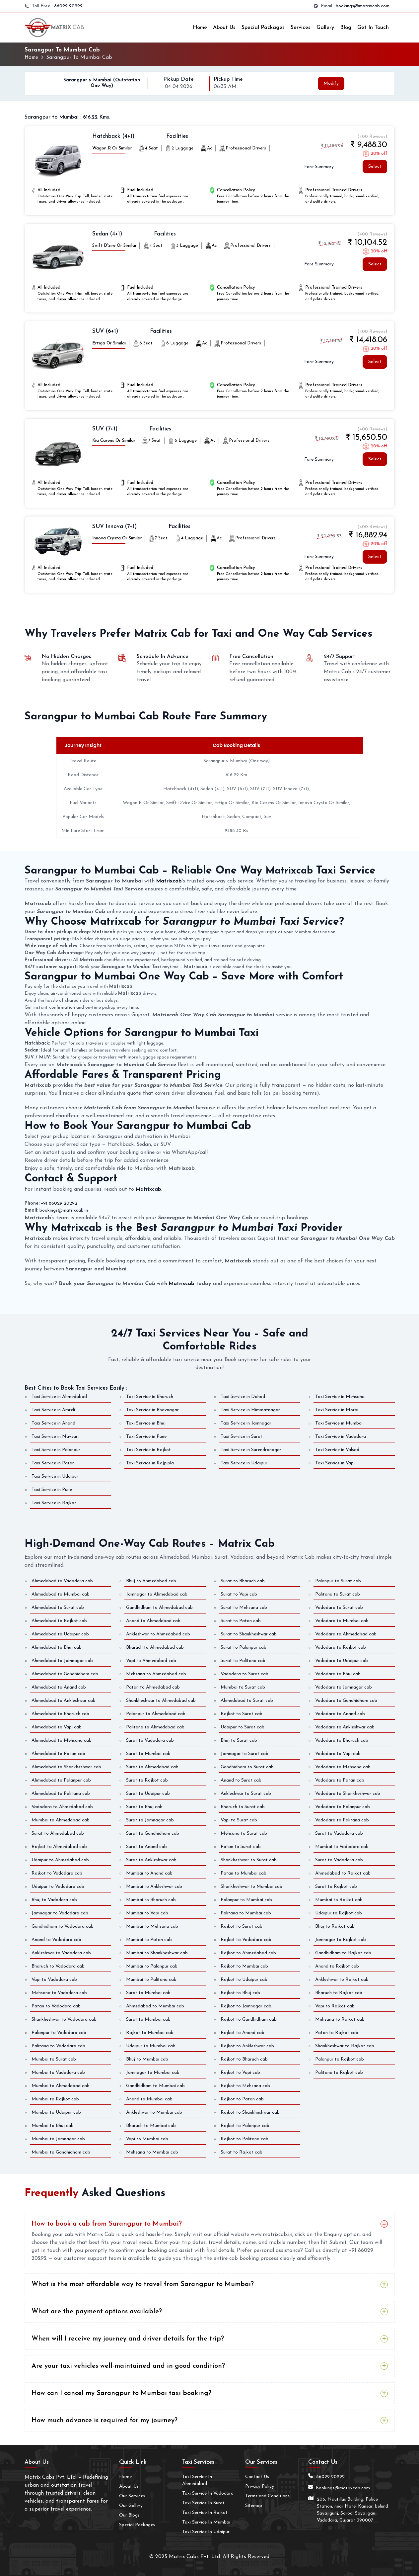 This screenshot has width=419, height=2576. What do you see at coordinates (340, 1647) in the screenshot?
I see `Vadodara to Rajkot cab` at bounding box center [340, 1647].